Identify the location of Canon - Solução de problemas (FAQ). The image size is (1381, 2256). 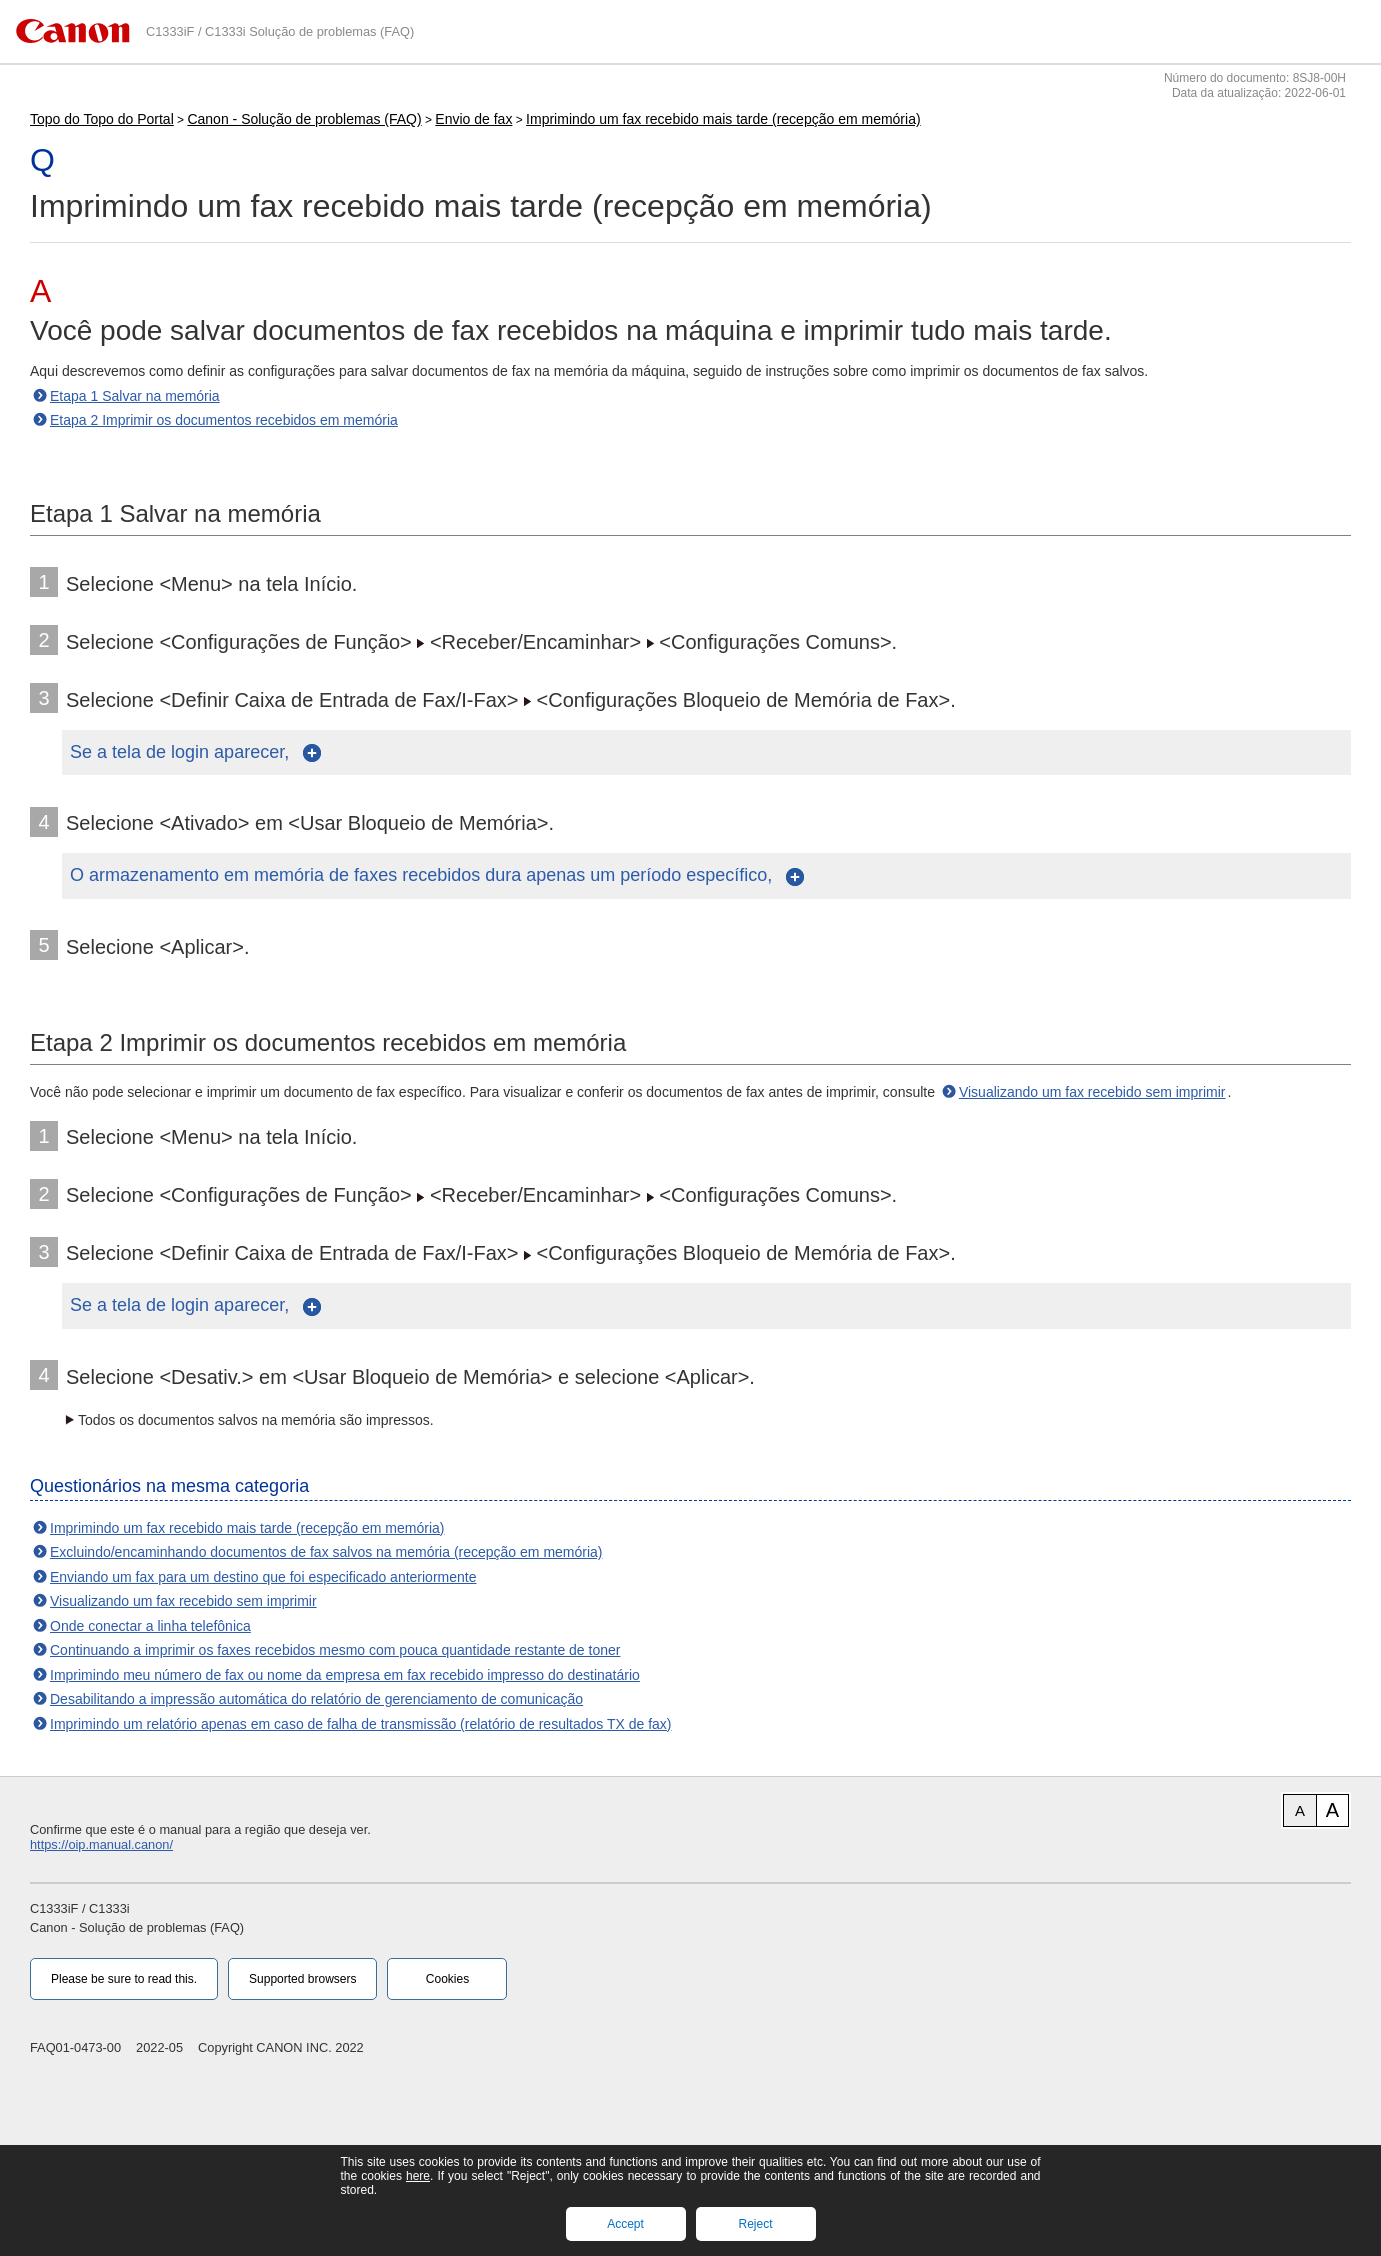
(304, 119).